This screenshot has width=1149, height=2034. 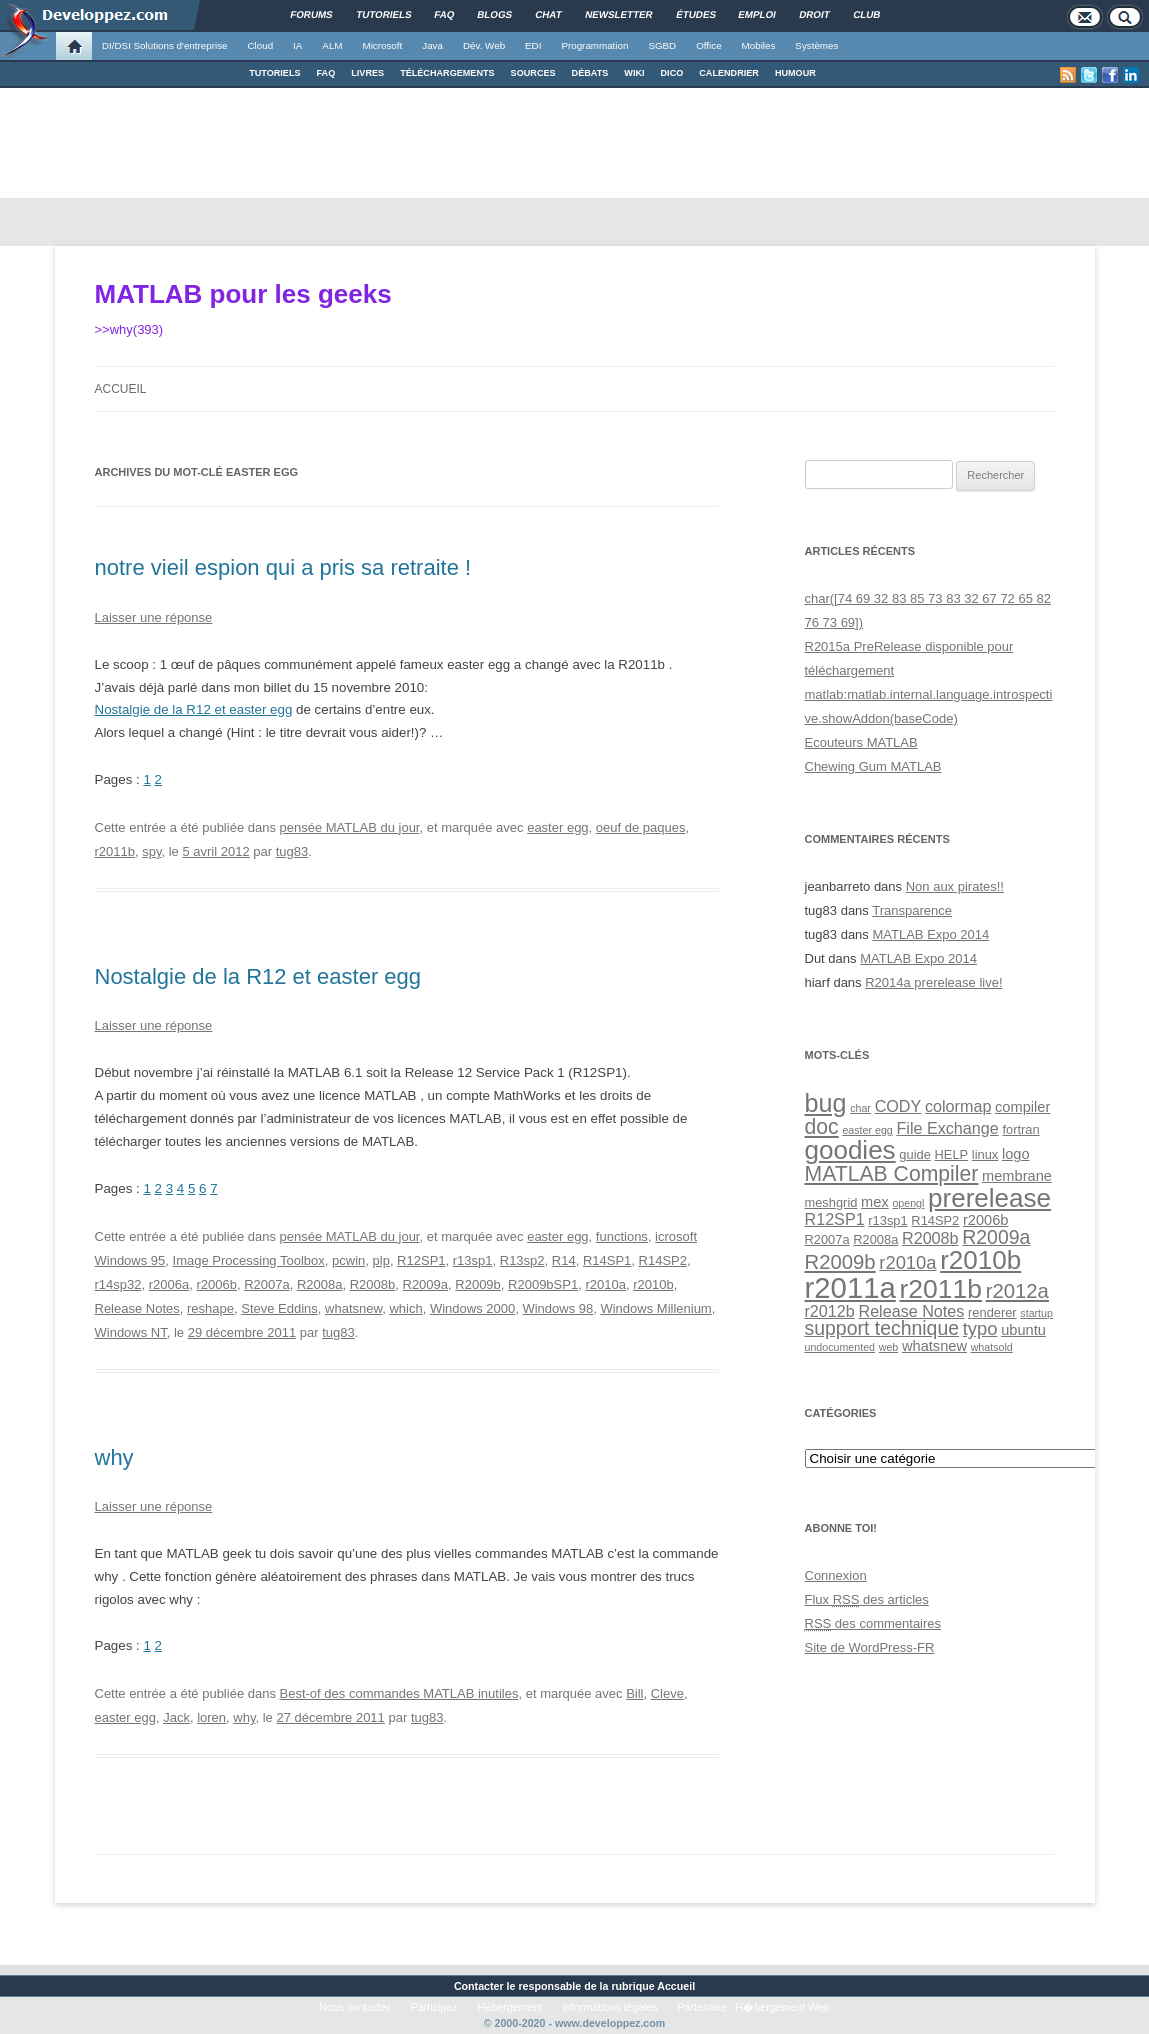 What do you see at coordinates (320, 1284) in the screenshot?
I see `R2008a` at bounding box center [320, 1284].